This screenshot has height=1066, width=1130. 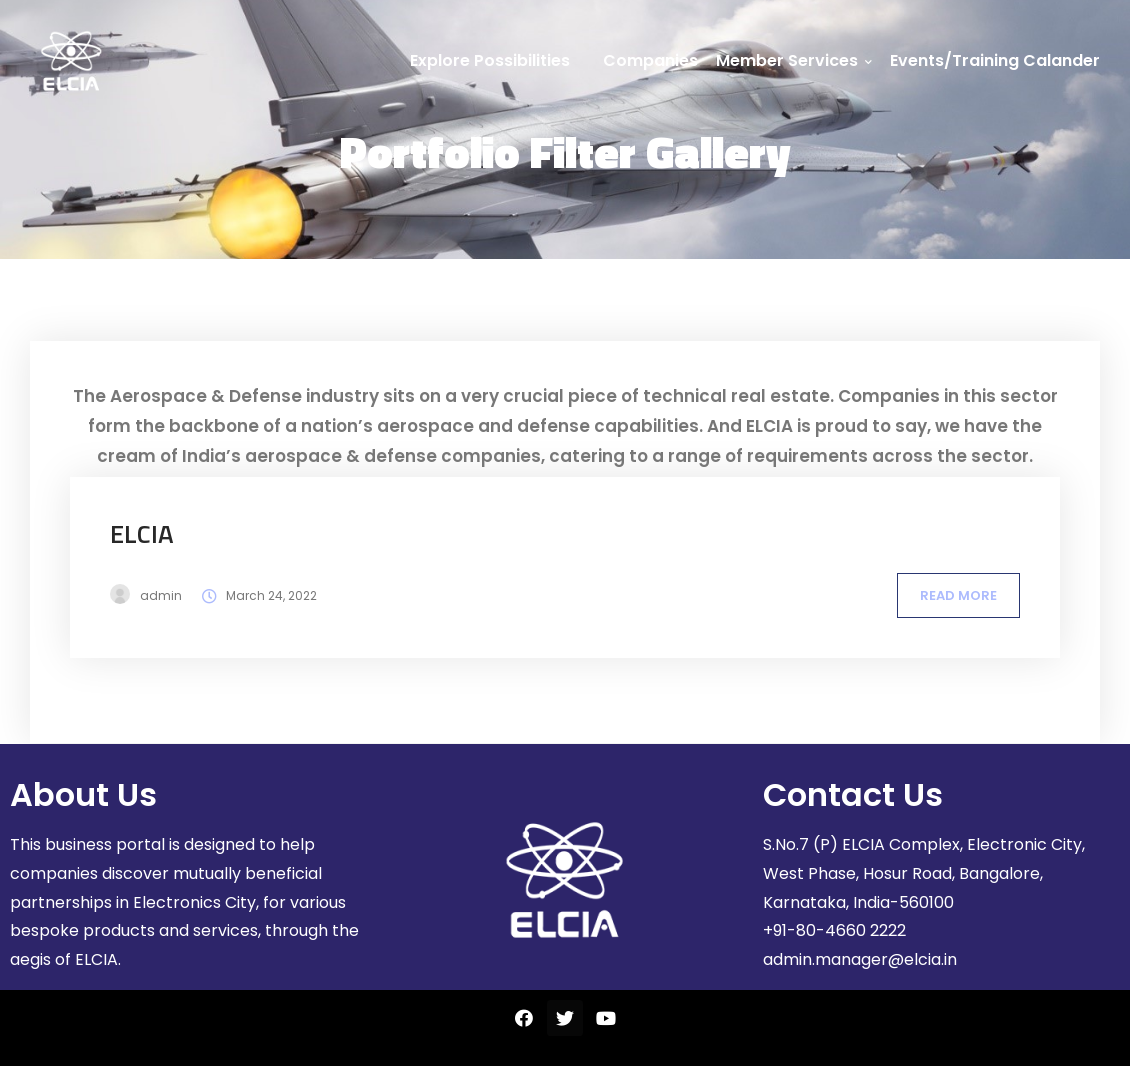 What do you see at coordinates (794, 60) in the screenshot?
I see `Member Services` at bounding box center [794, 60].